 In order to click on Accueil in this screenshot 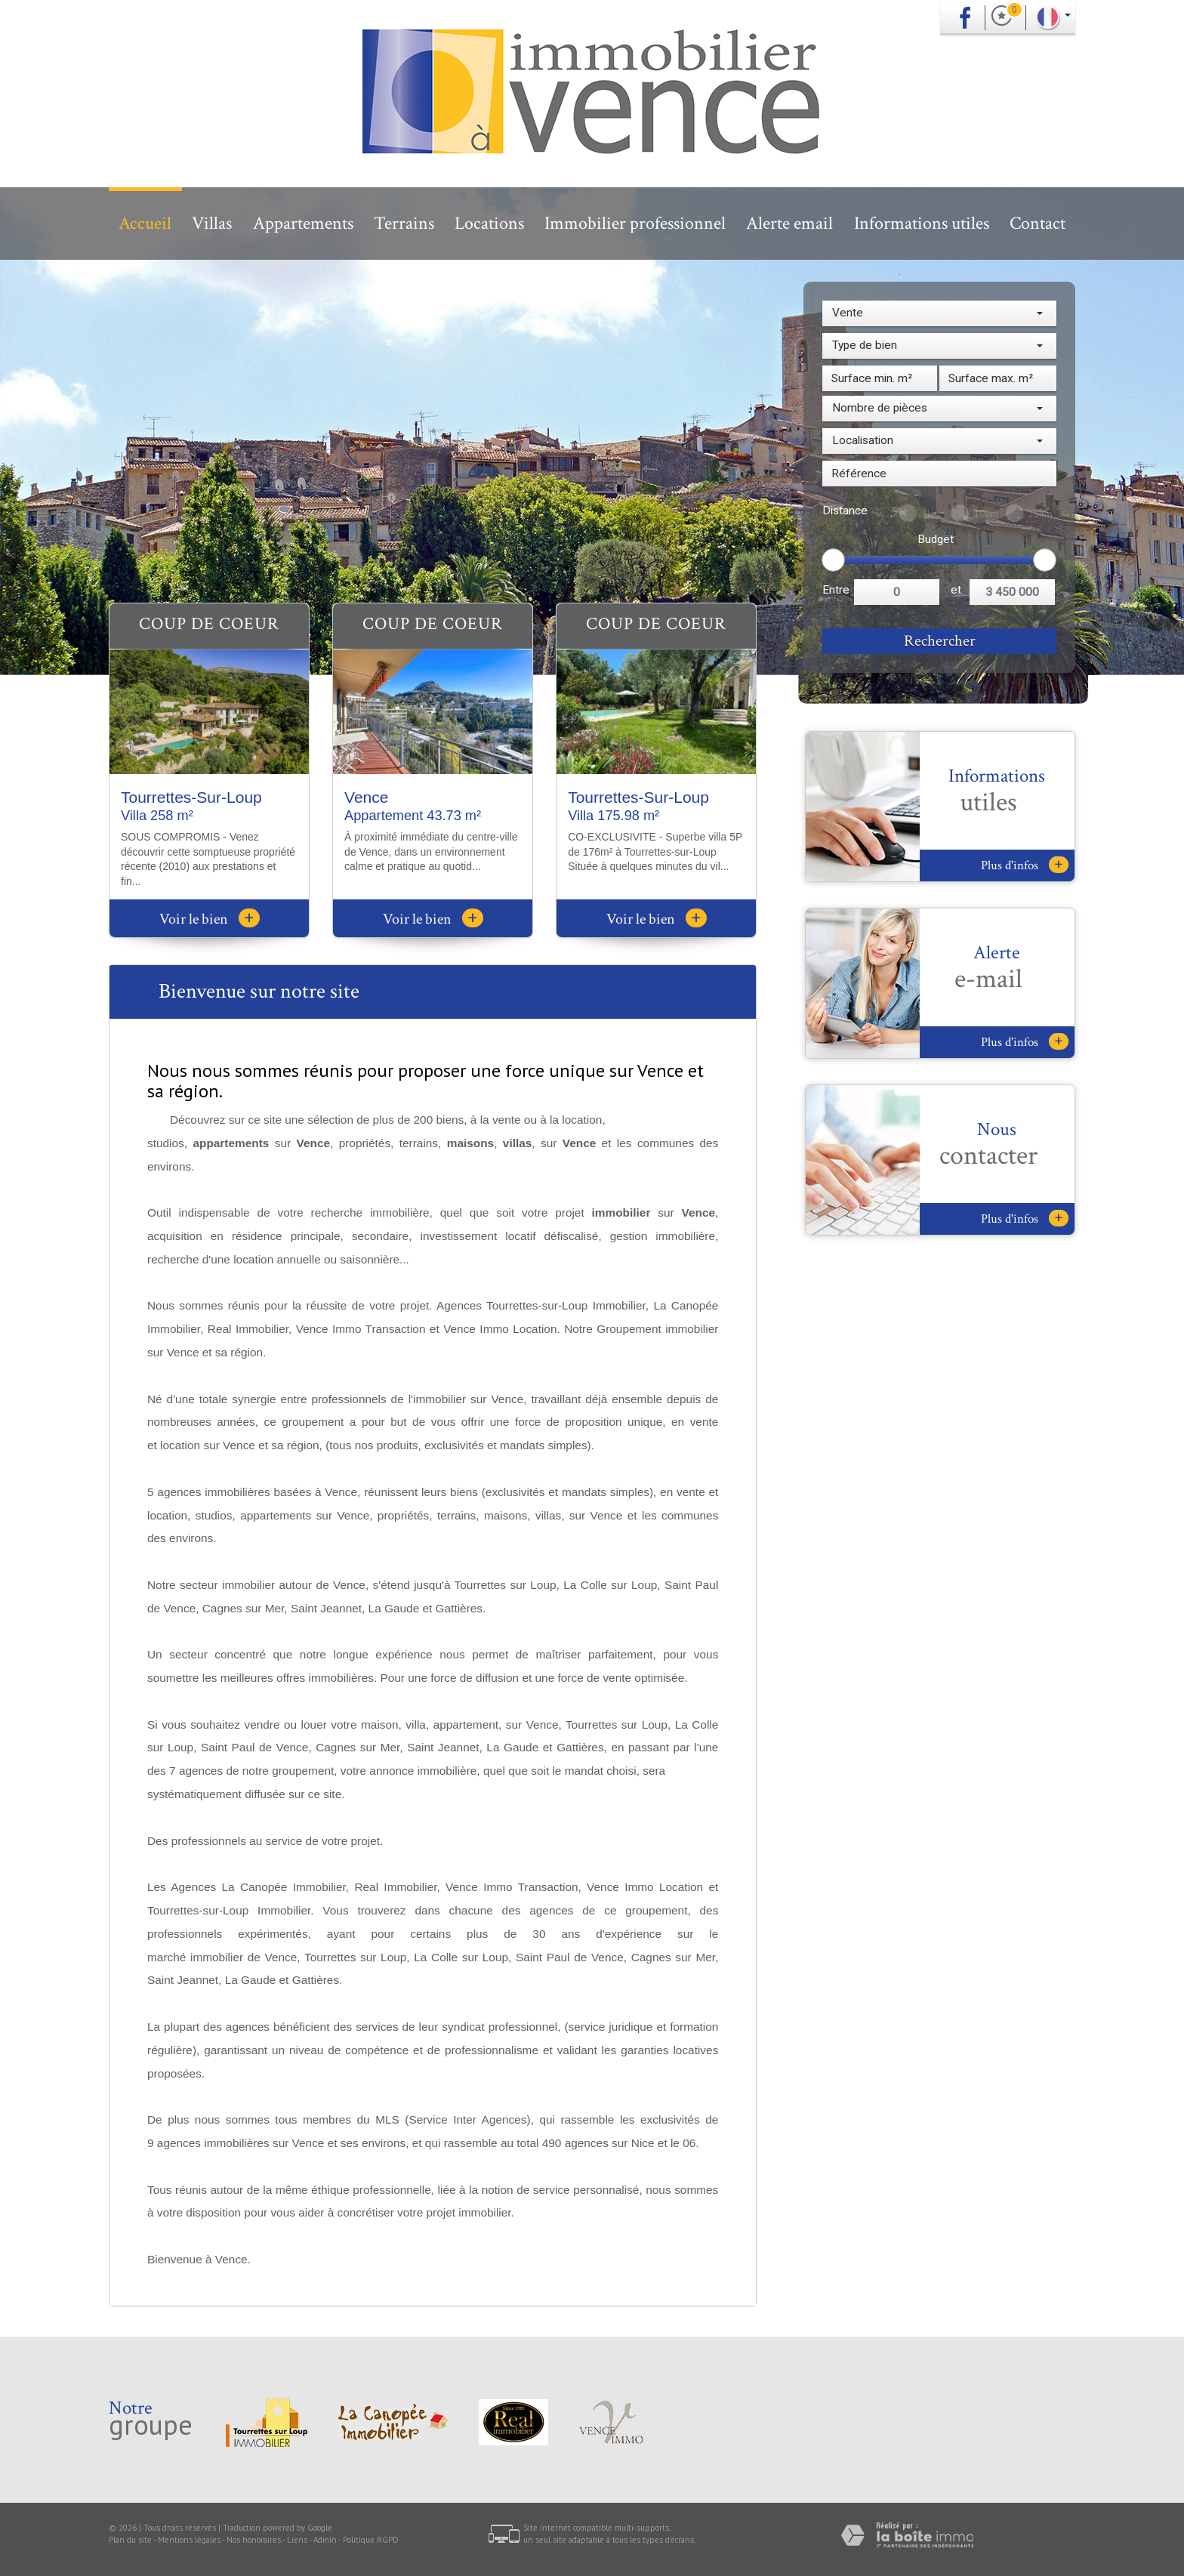, I will do `click(145, 223)`.